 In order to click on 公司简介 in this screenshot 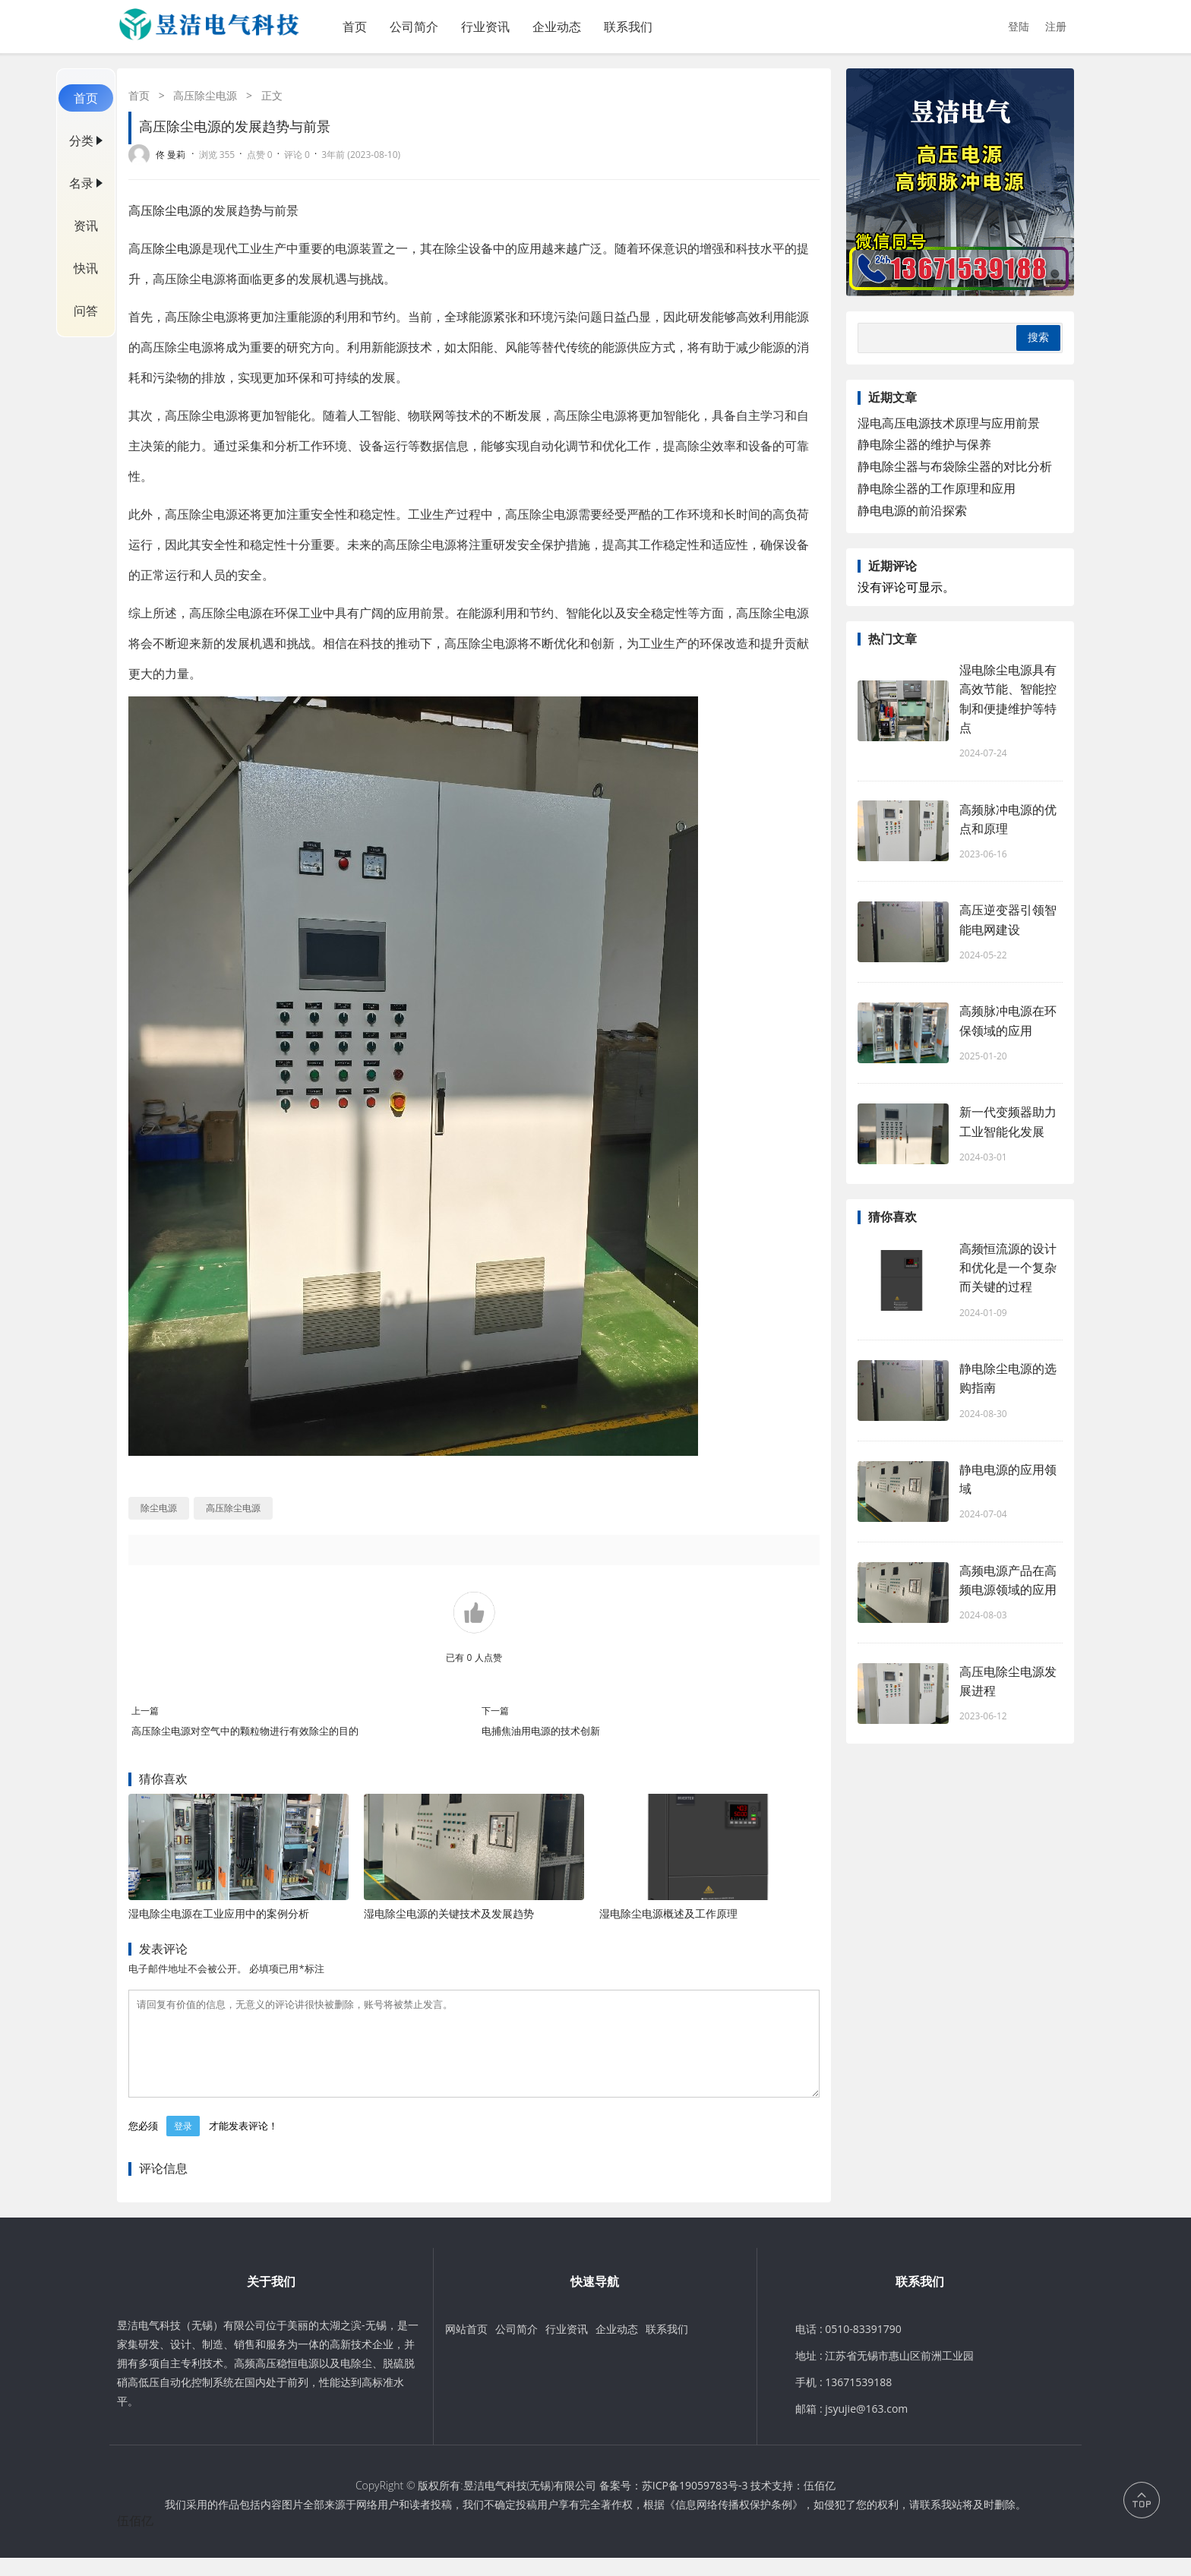, I will do `click(414, 26)`.